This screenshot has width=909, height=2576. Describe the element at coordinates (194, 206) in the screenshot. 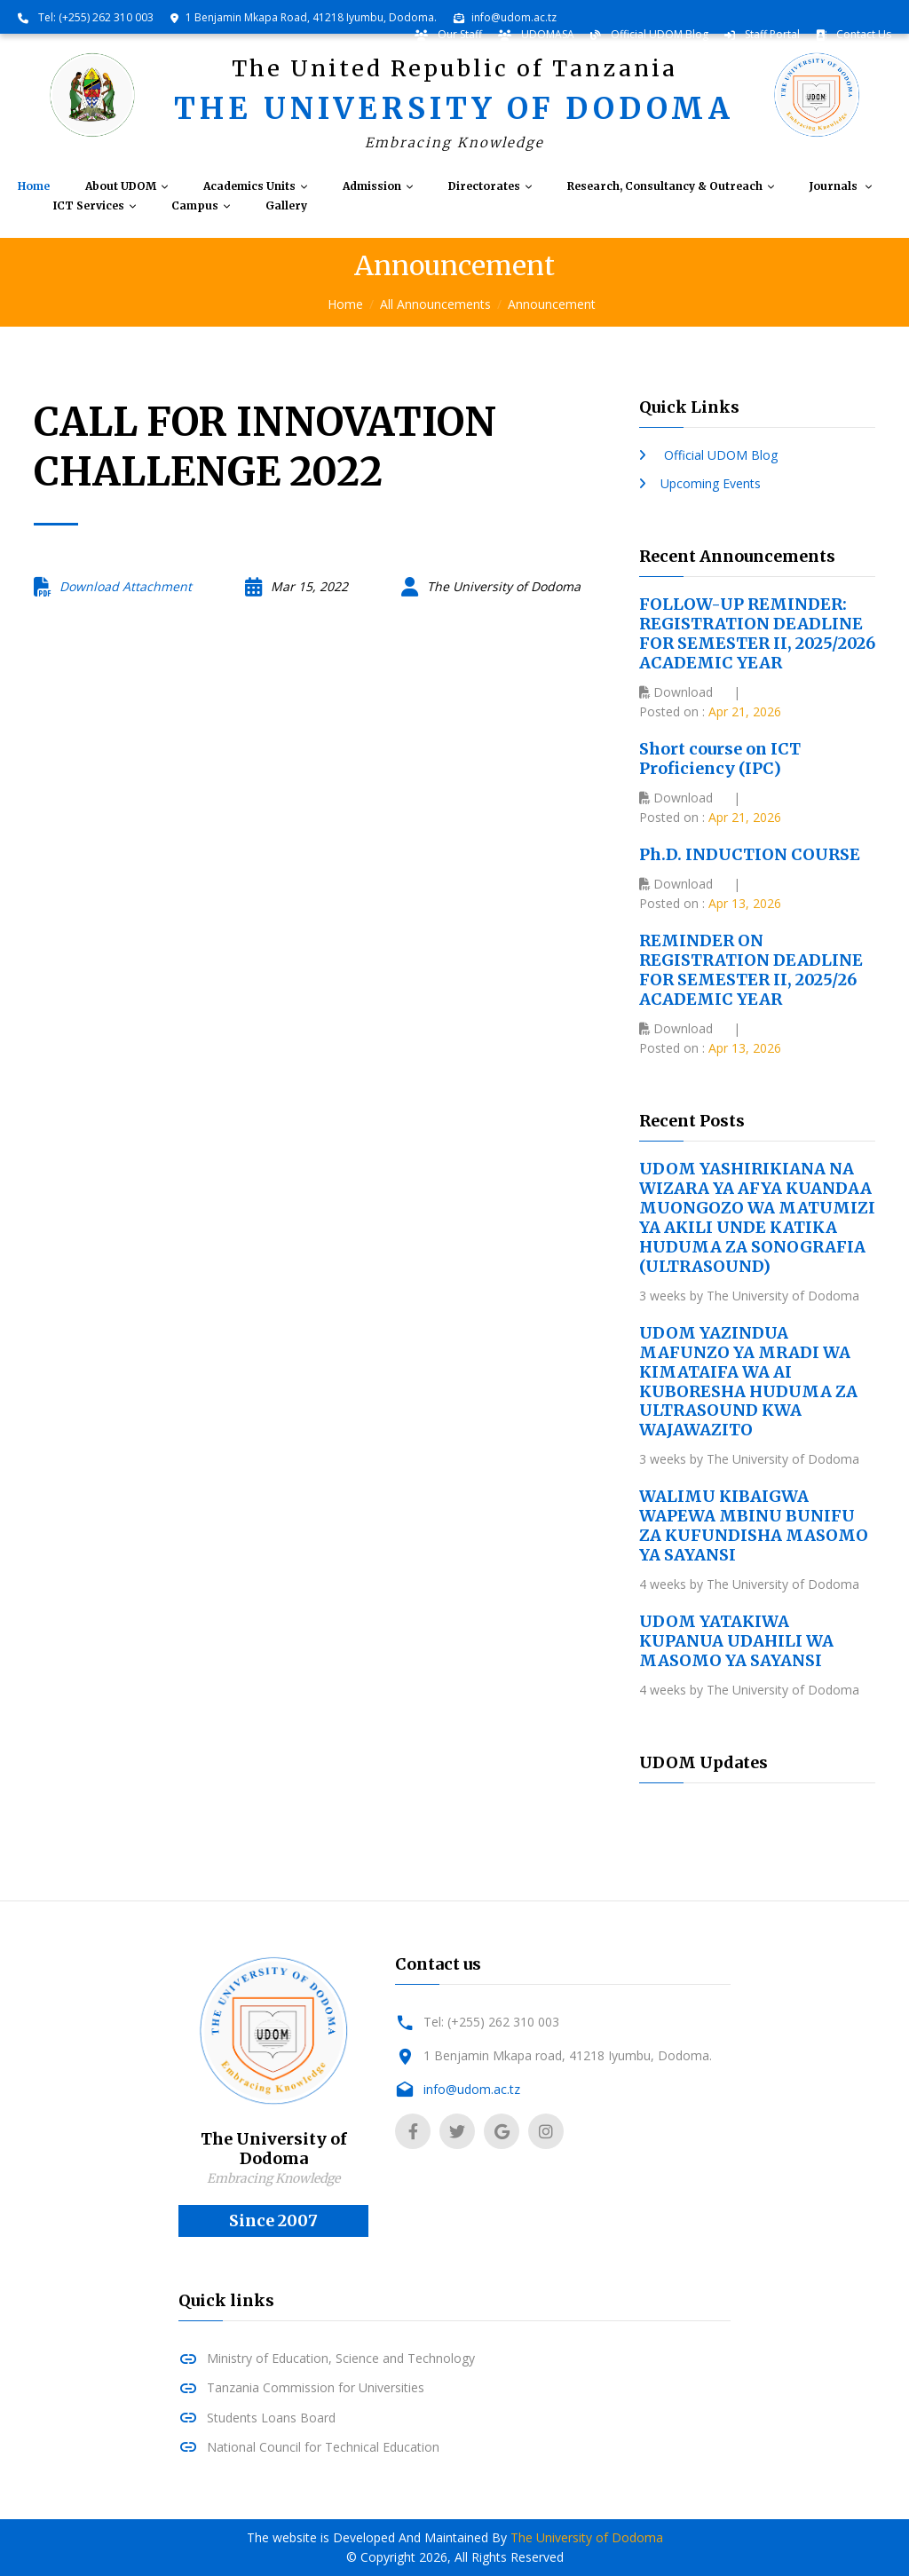

I see `Campus` at that location.